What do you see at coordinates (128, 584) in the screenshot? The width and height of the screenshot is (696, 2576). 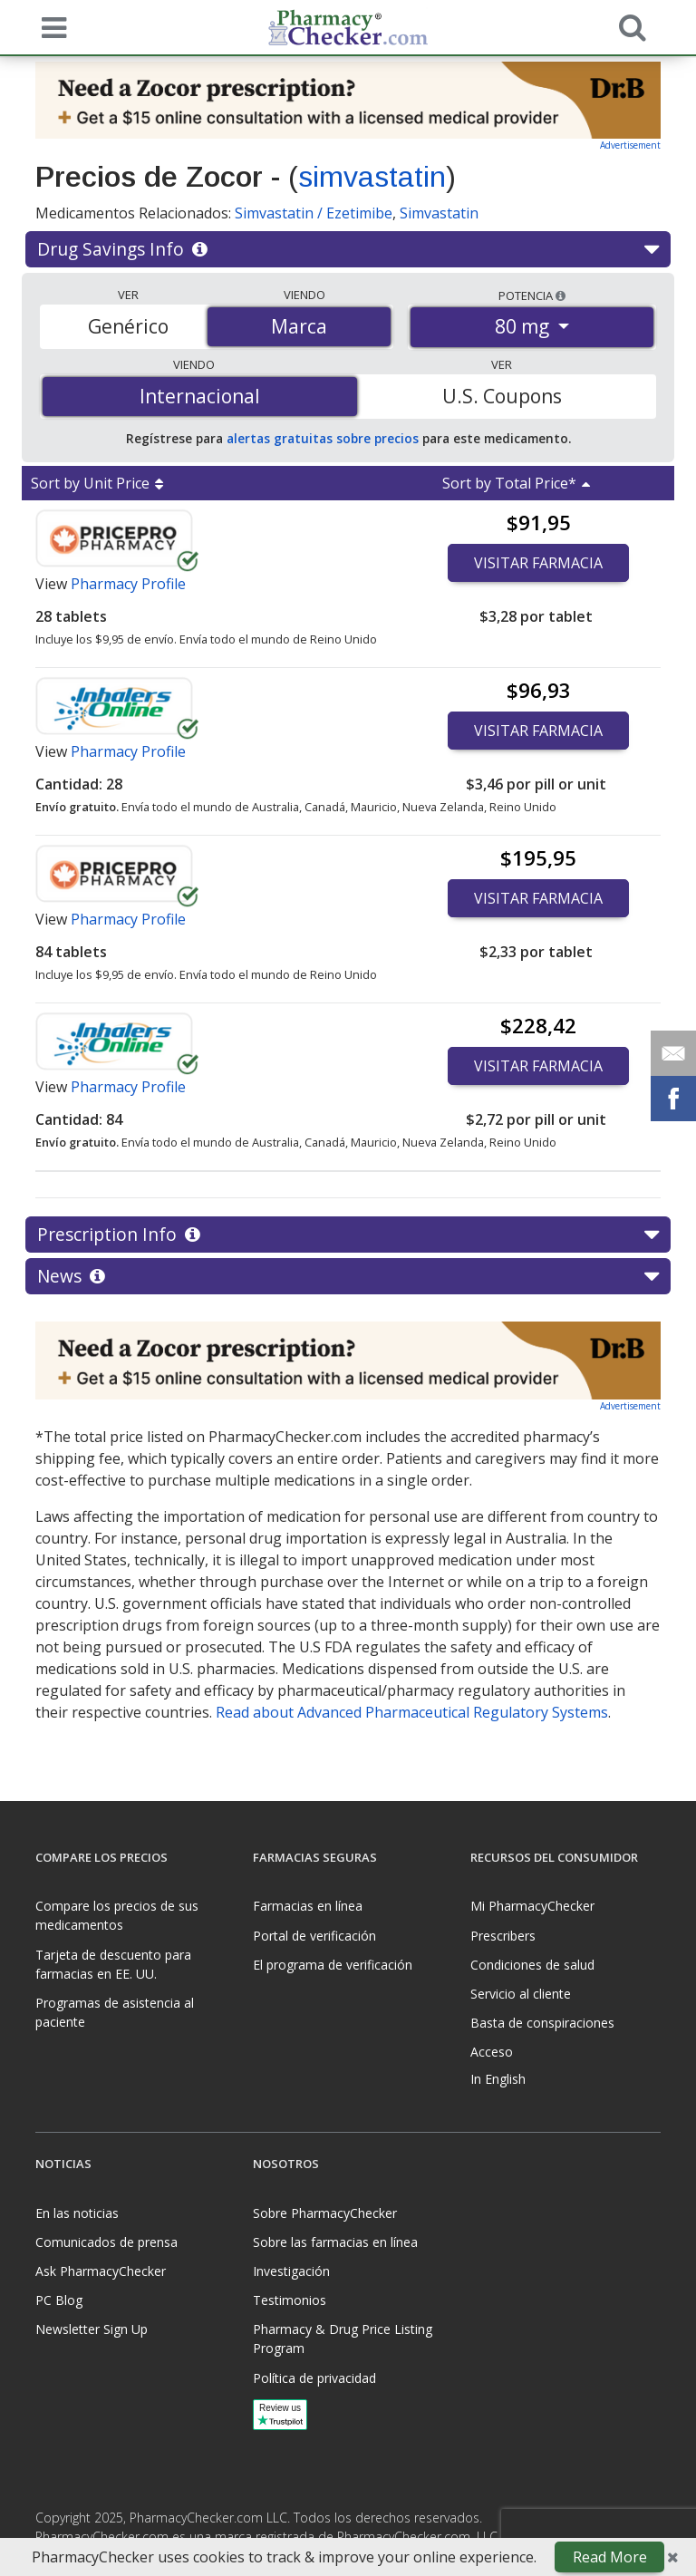 I see `Pharmacy Profile` at bounding box center [128, 584].